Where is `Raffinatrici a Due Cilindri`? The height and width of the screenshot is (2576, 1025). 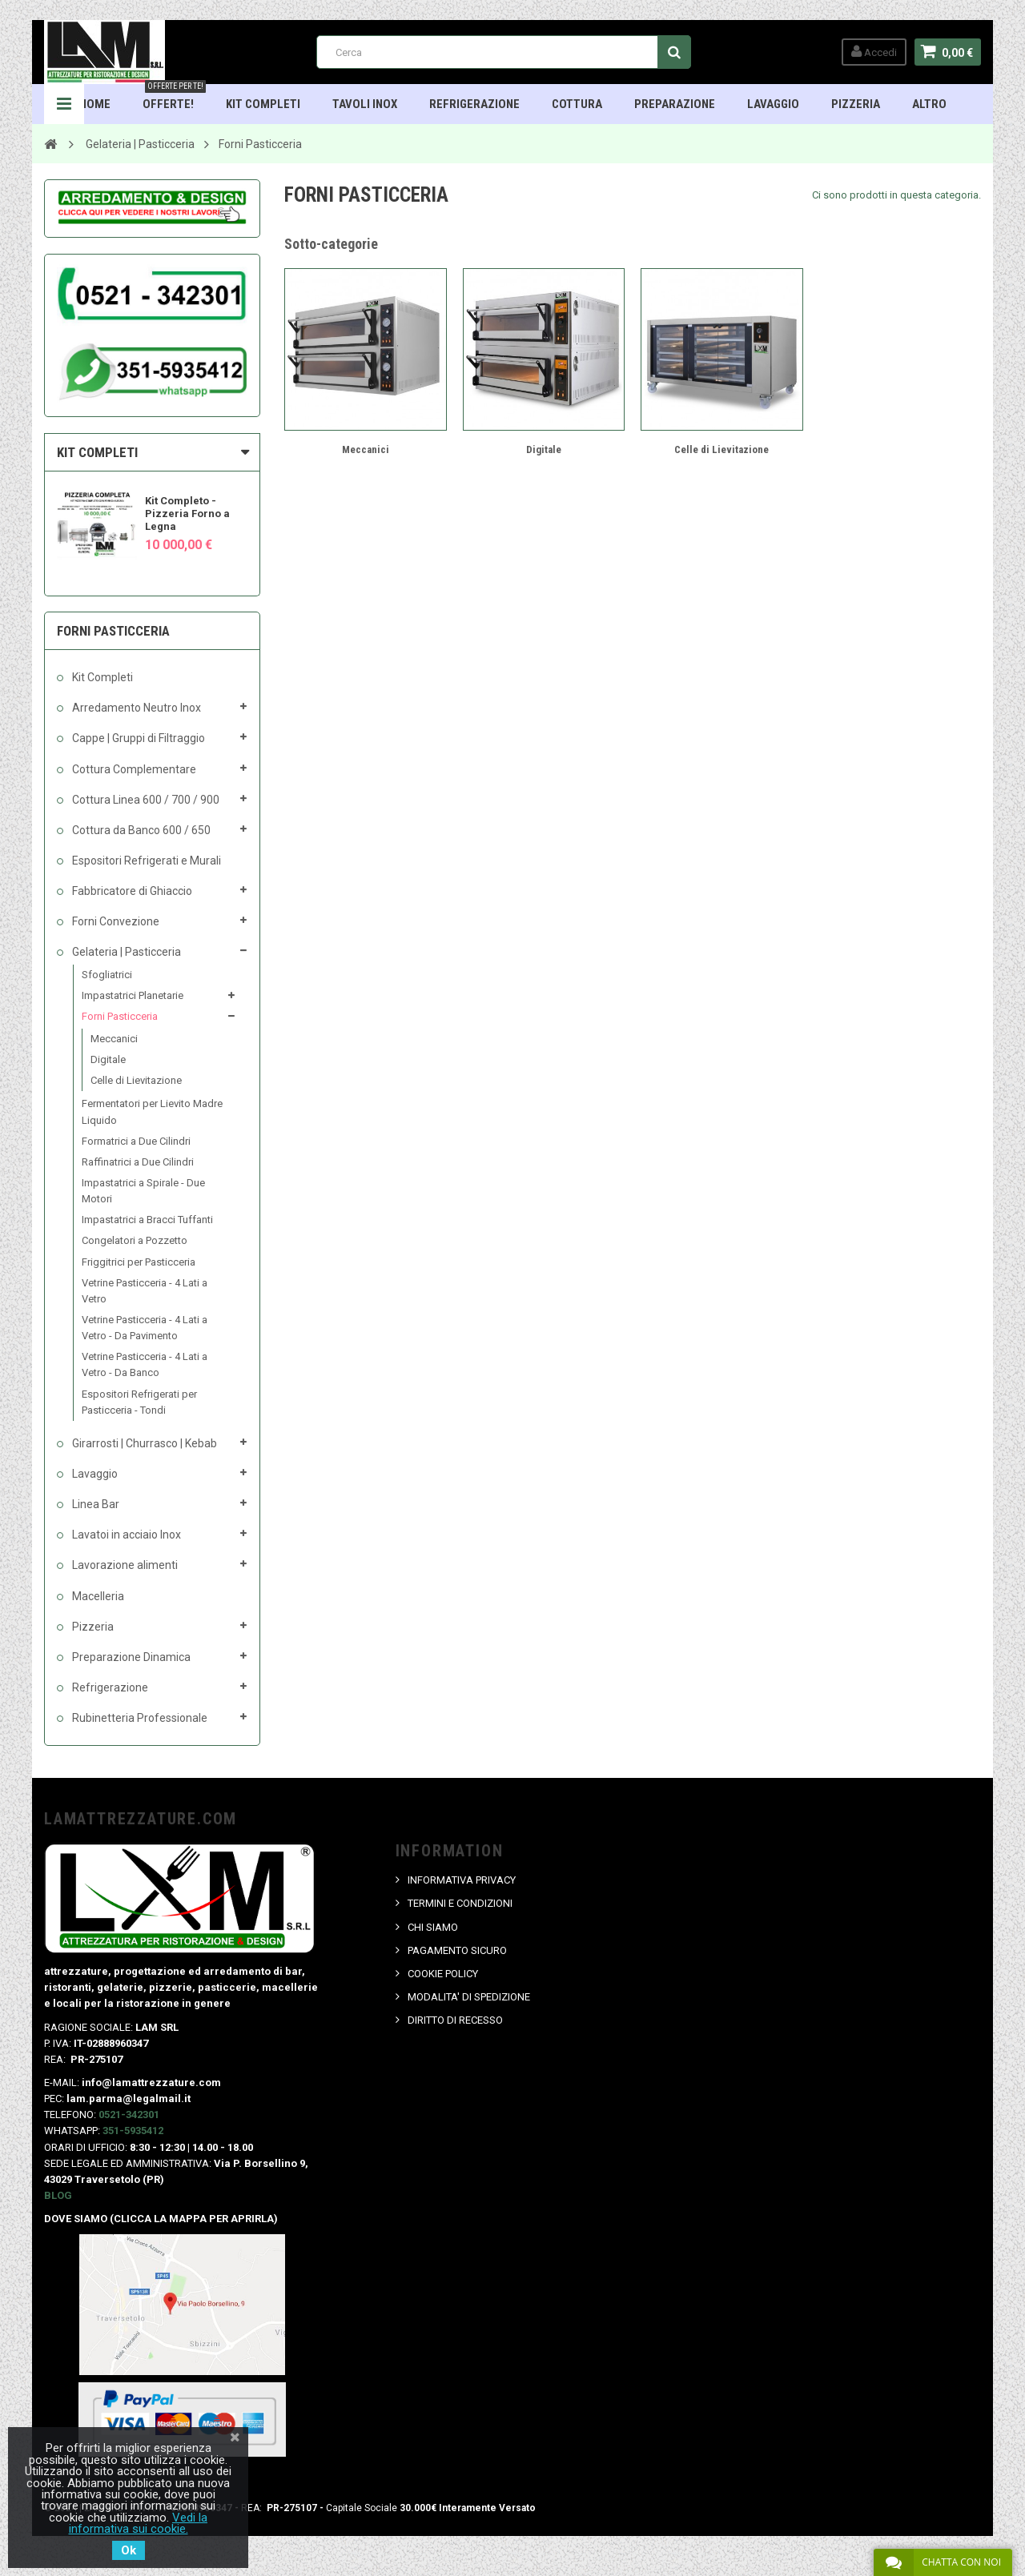 Raffinatrici a Due Cilindri is located at coordinates (138, 1162).